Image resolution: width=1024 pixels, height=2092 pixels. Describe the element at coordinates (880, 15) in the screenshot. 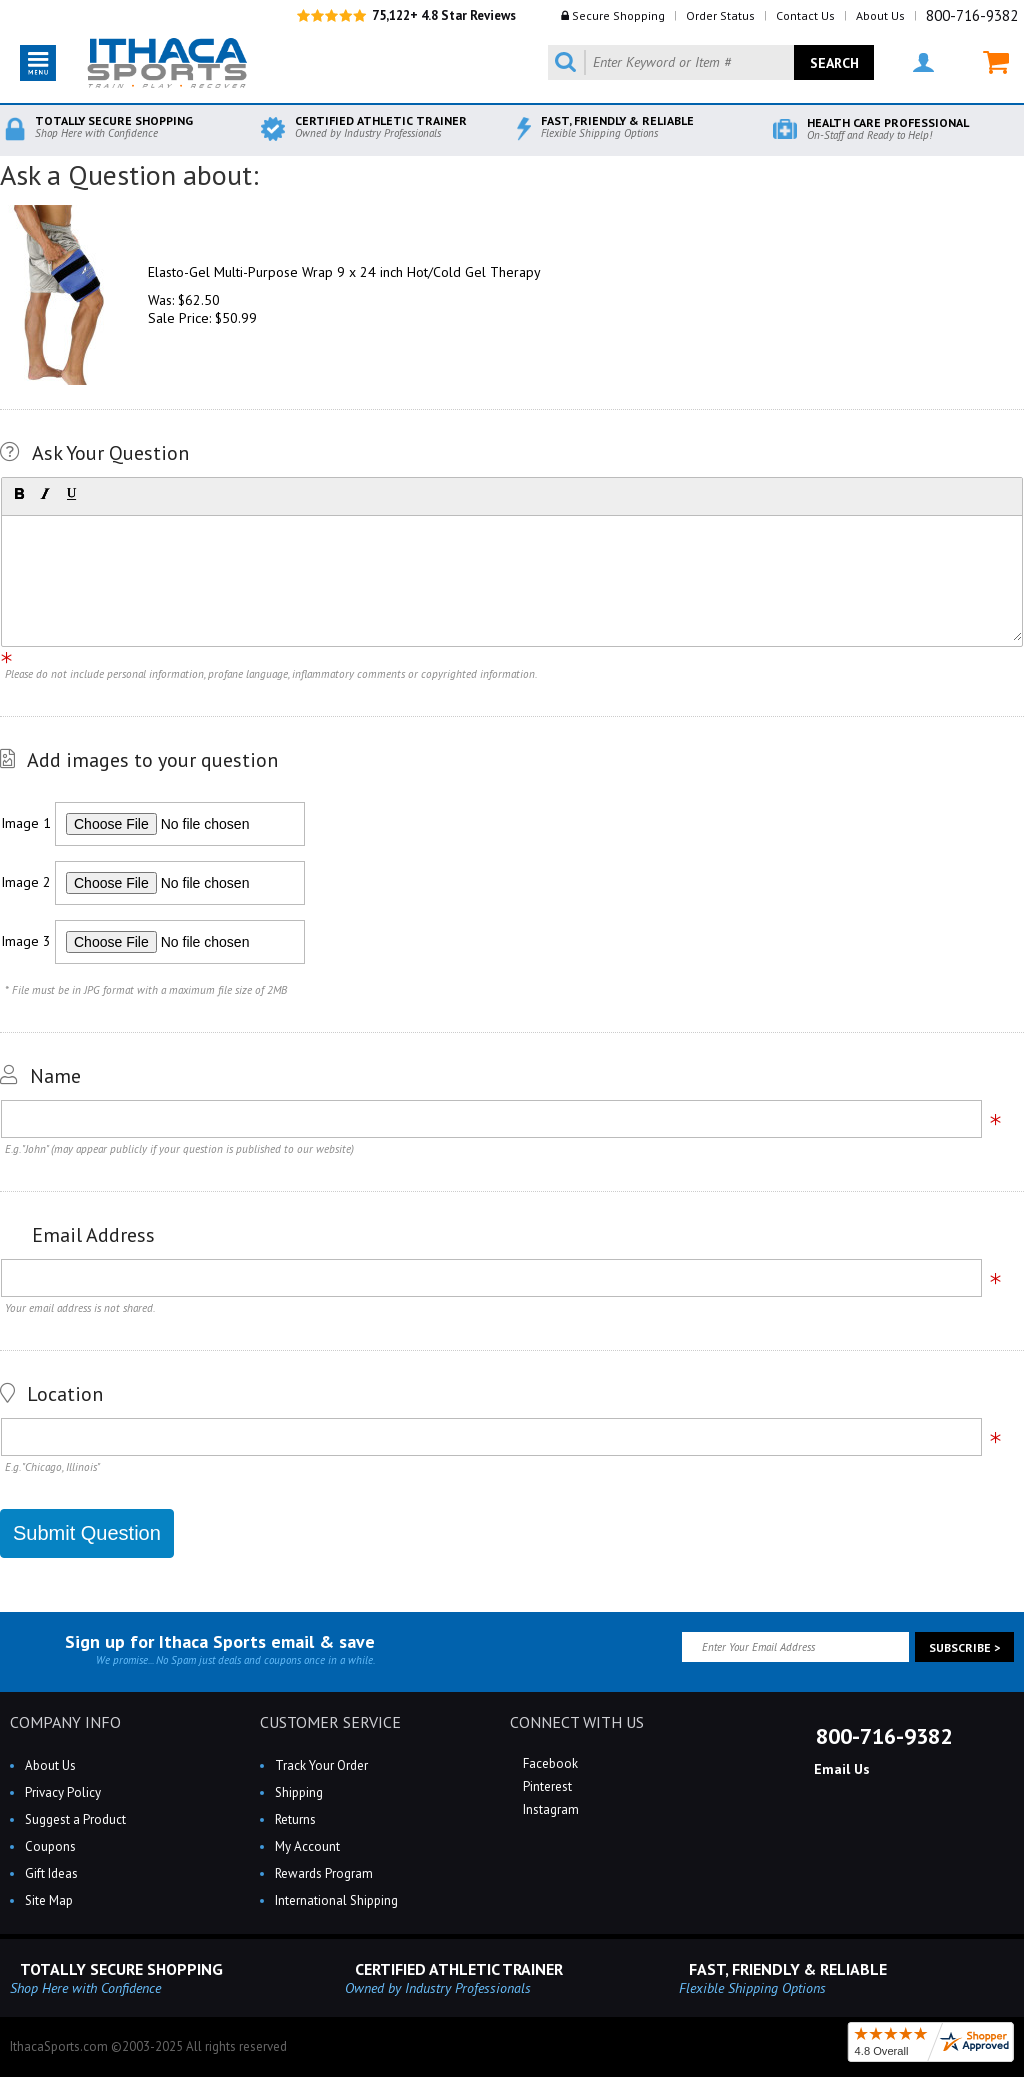

I see `About Us` at that location.